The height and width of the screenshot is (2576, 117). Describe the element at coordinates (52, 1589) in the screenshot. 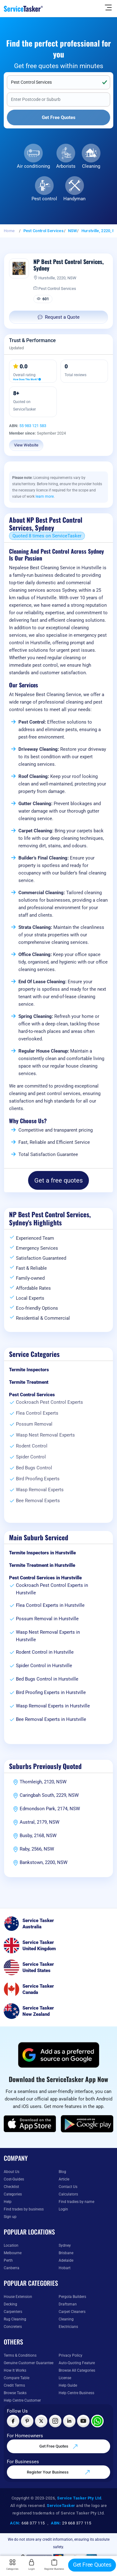

I see `Cockroach Pest Control Experts in Hurstville` at that location.